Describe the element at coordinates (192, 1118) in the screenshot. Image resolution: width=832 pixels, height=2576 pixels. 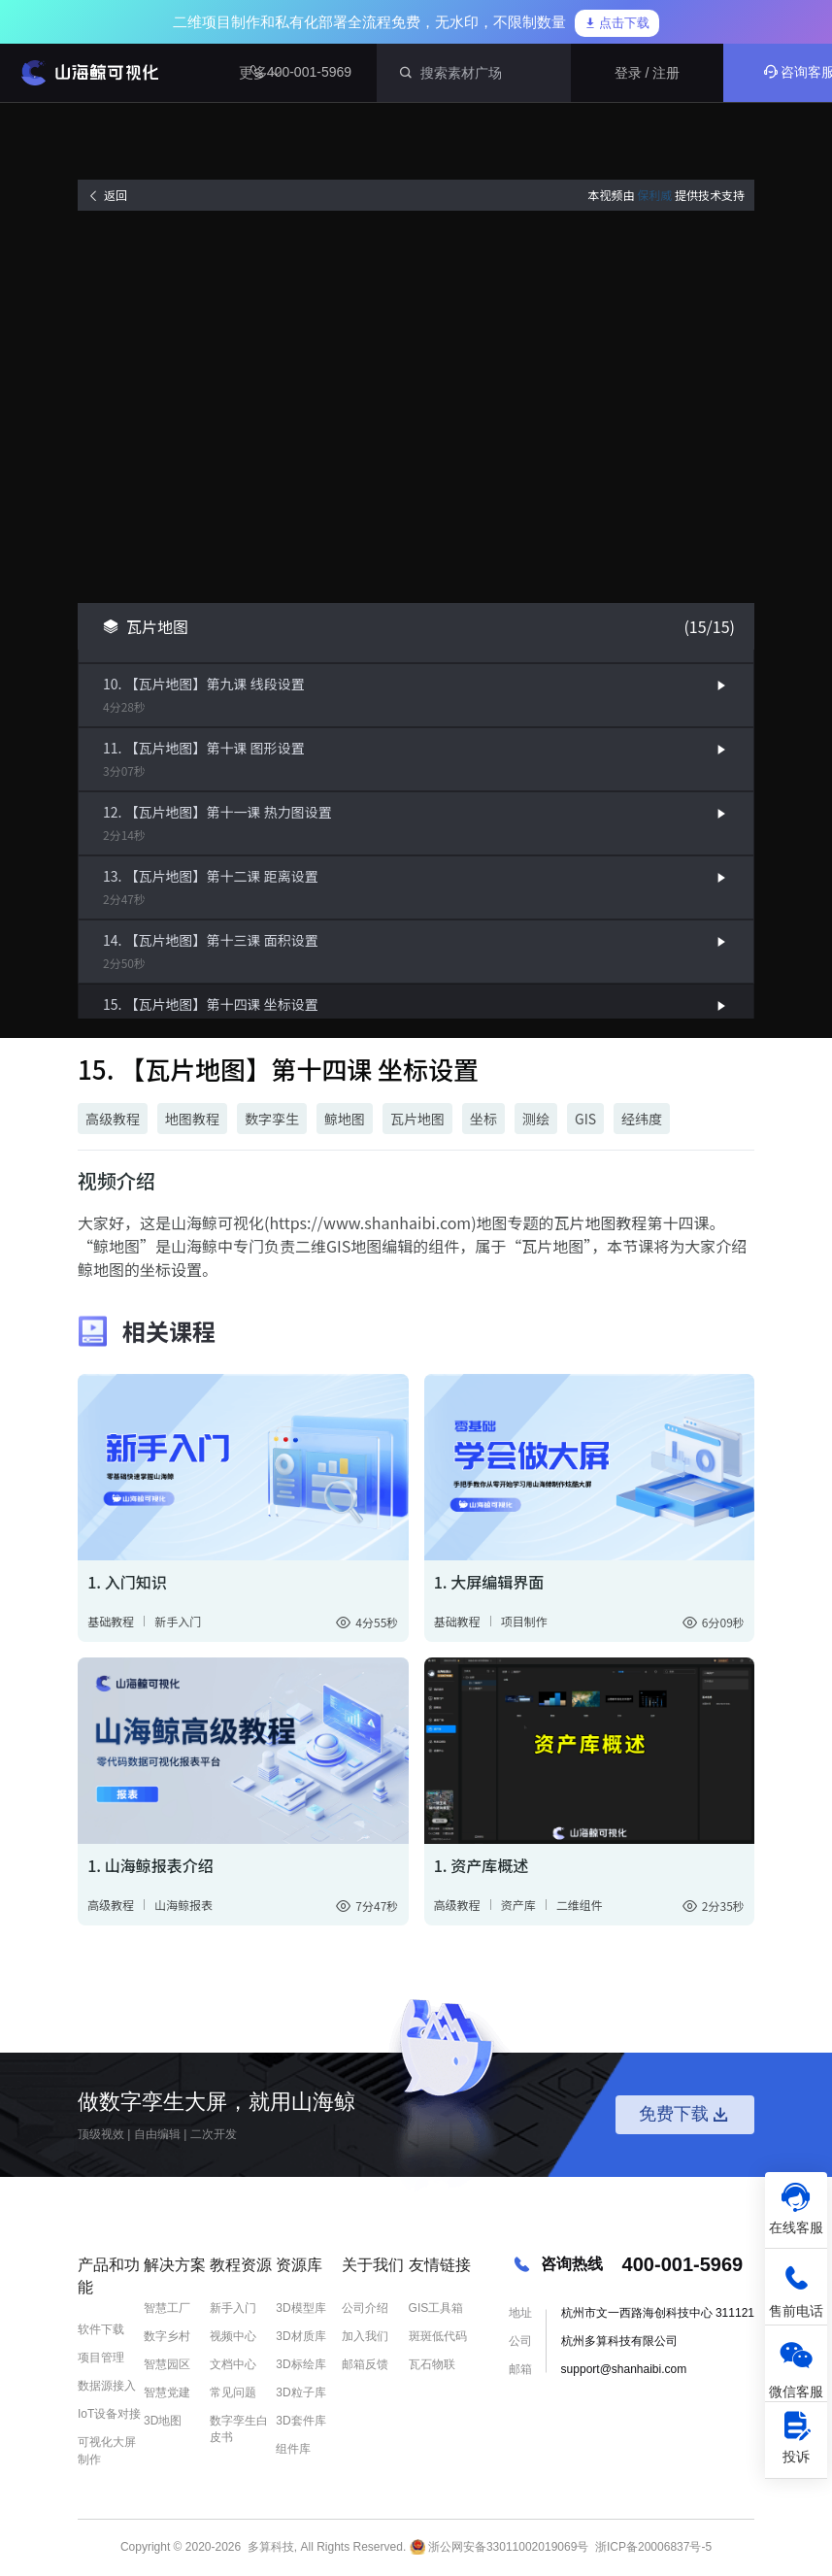
I see `地图教程` at that location.